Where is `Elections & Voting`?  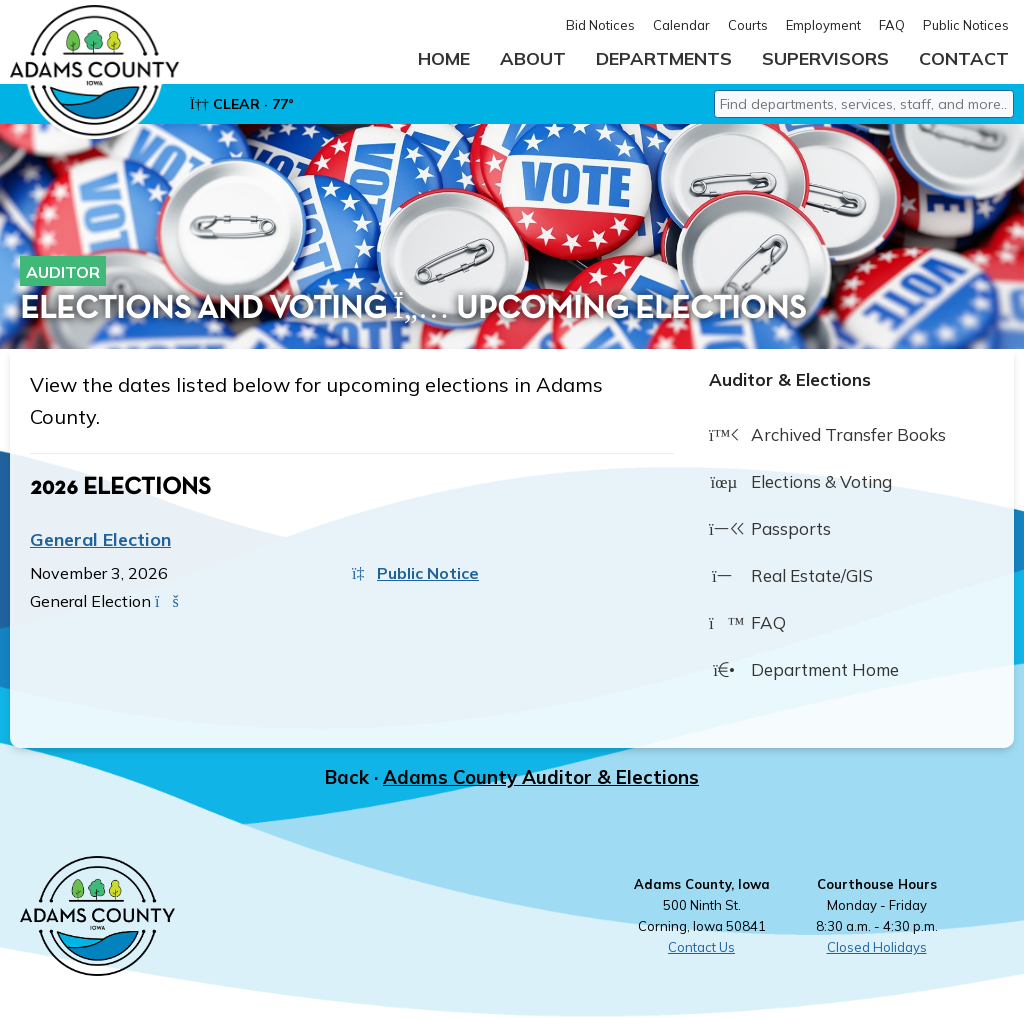 Elections & Voting is located at coordinates (800, 489).